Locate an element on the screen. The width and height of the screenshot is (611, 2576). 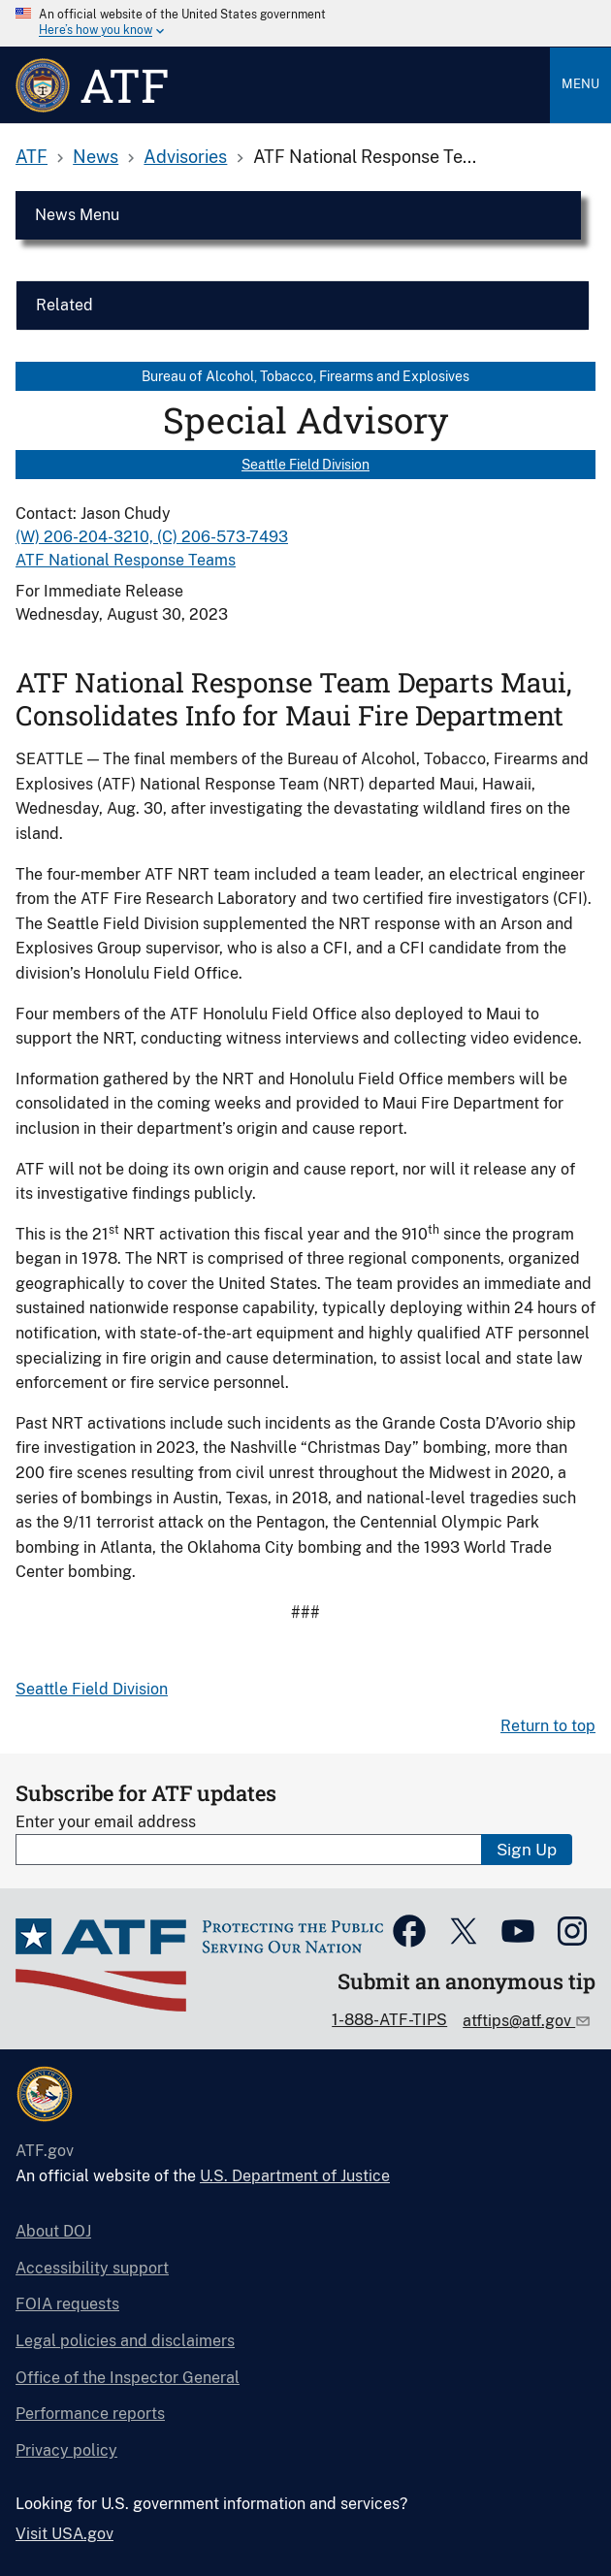
Office of the Inspector General is located at coordinates (128, 2377).